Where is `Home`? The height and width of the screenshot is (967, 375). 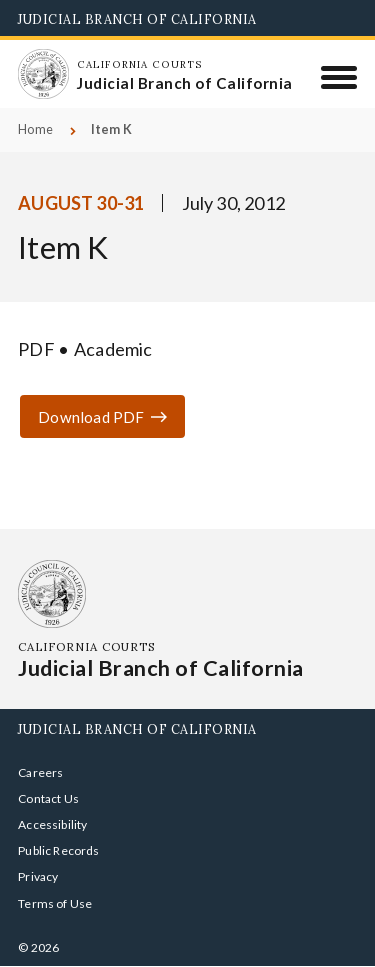 Home is located at coordinates (35, 129).